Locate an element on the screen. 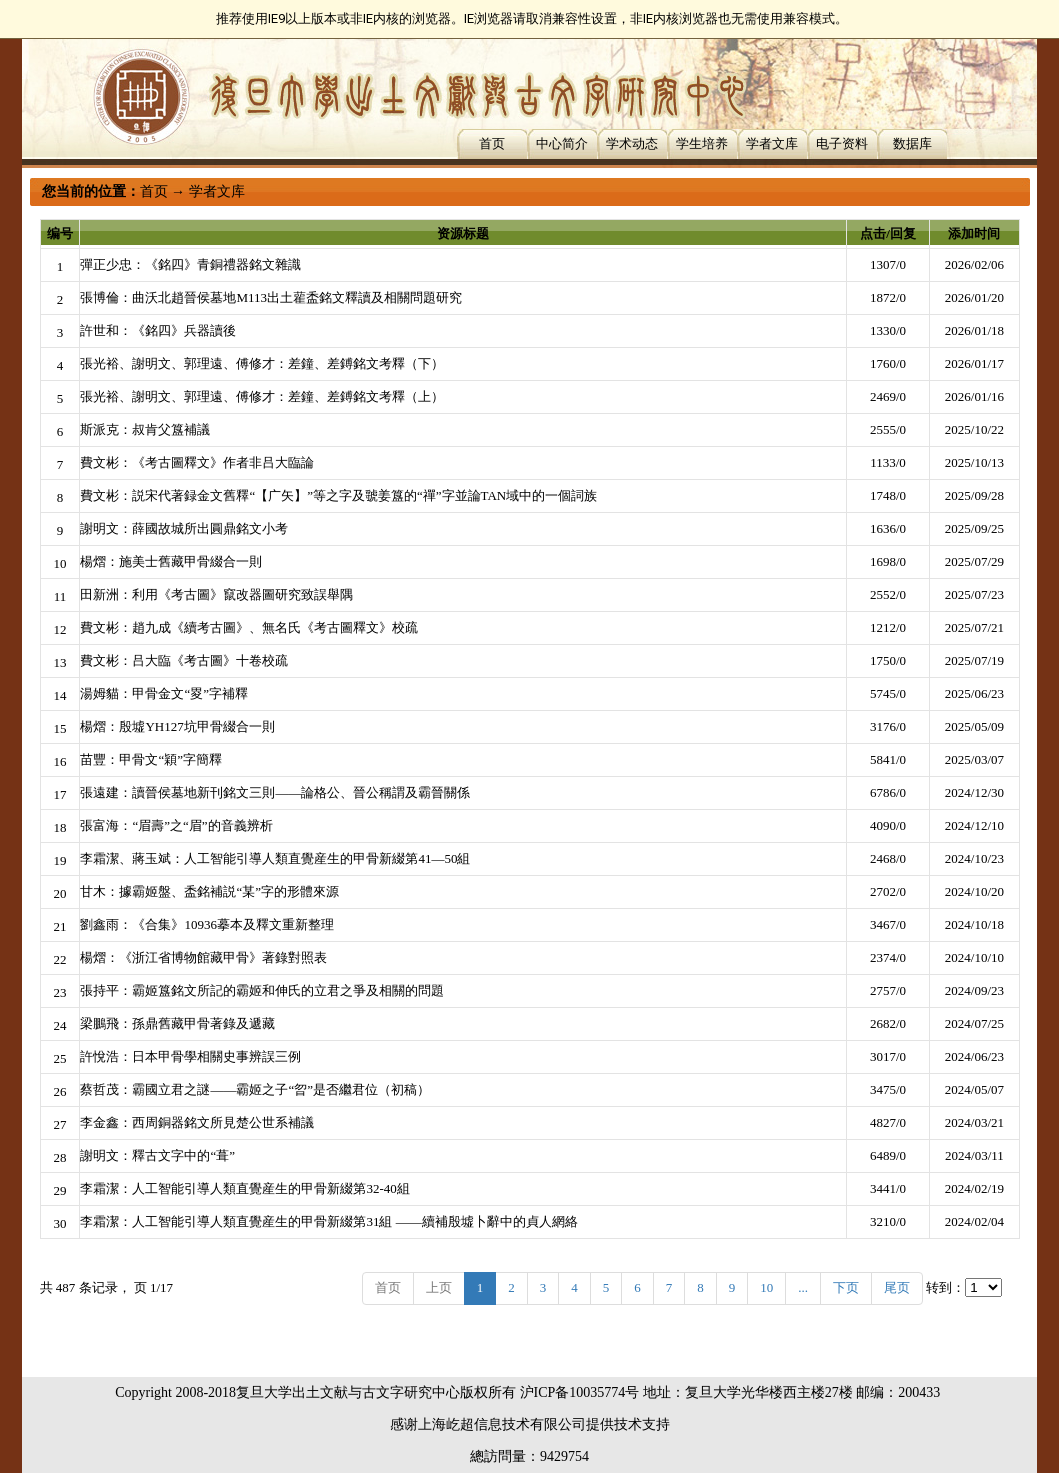  ... is located at coordinates (803, 1287).